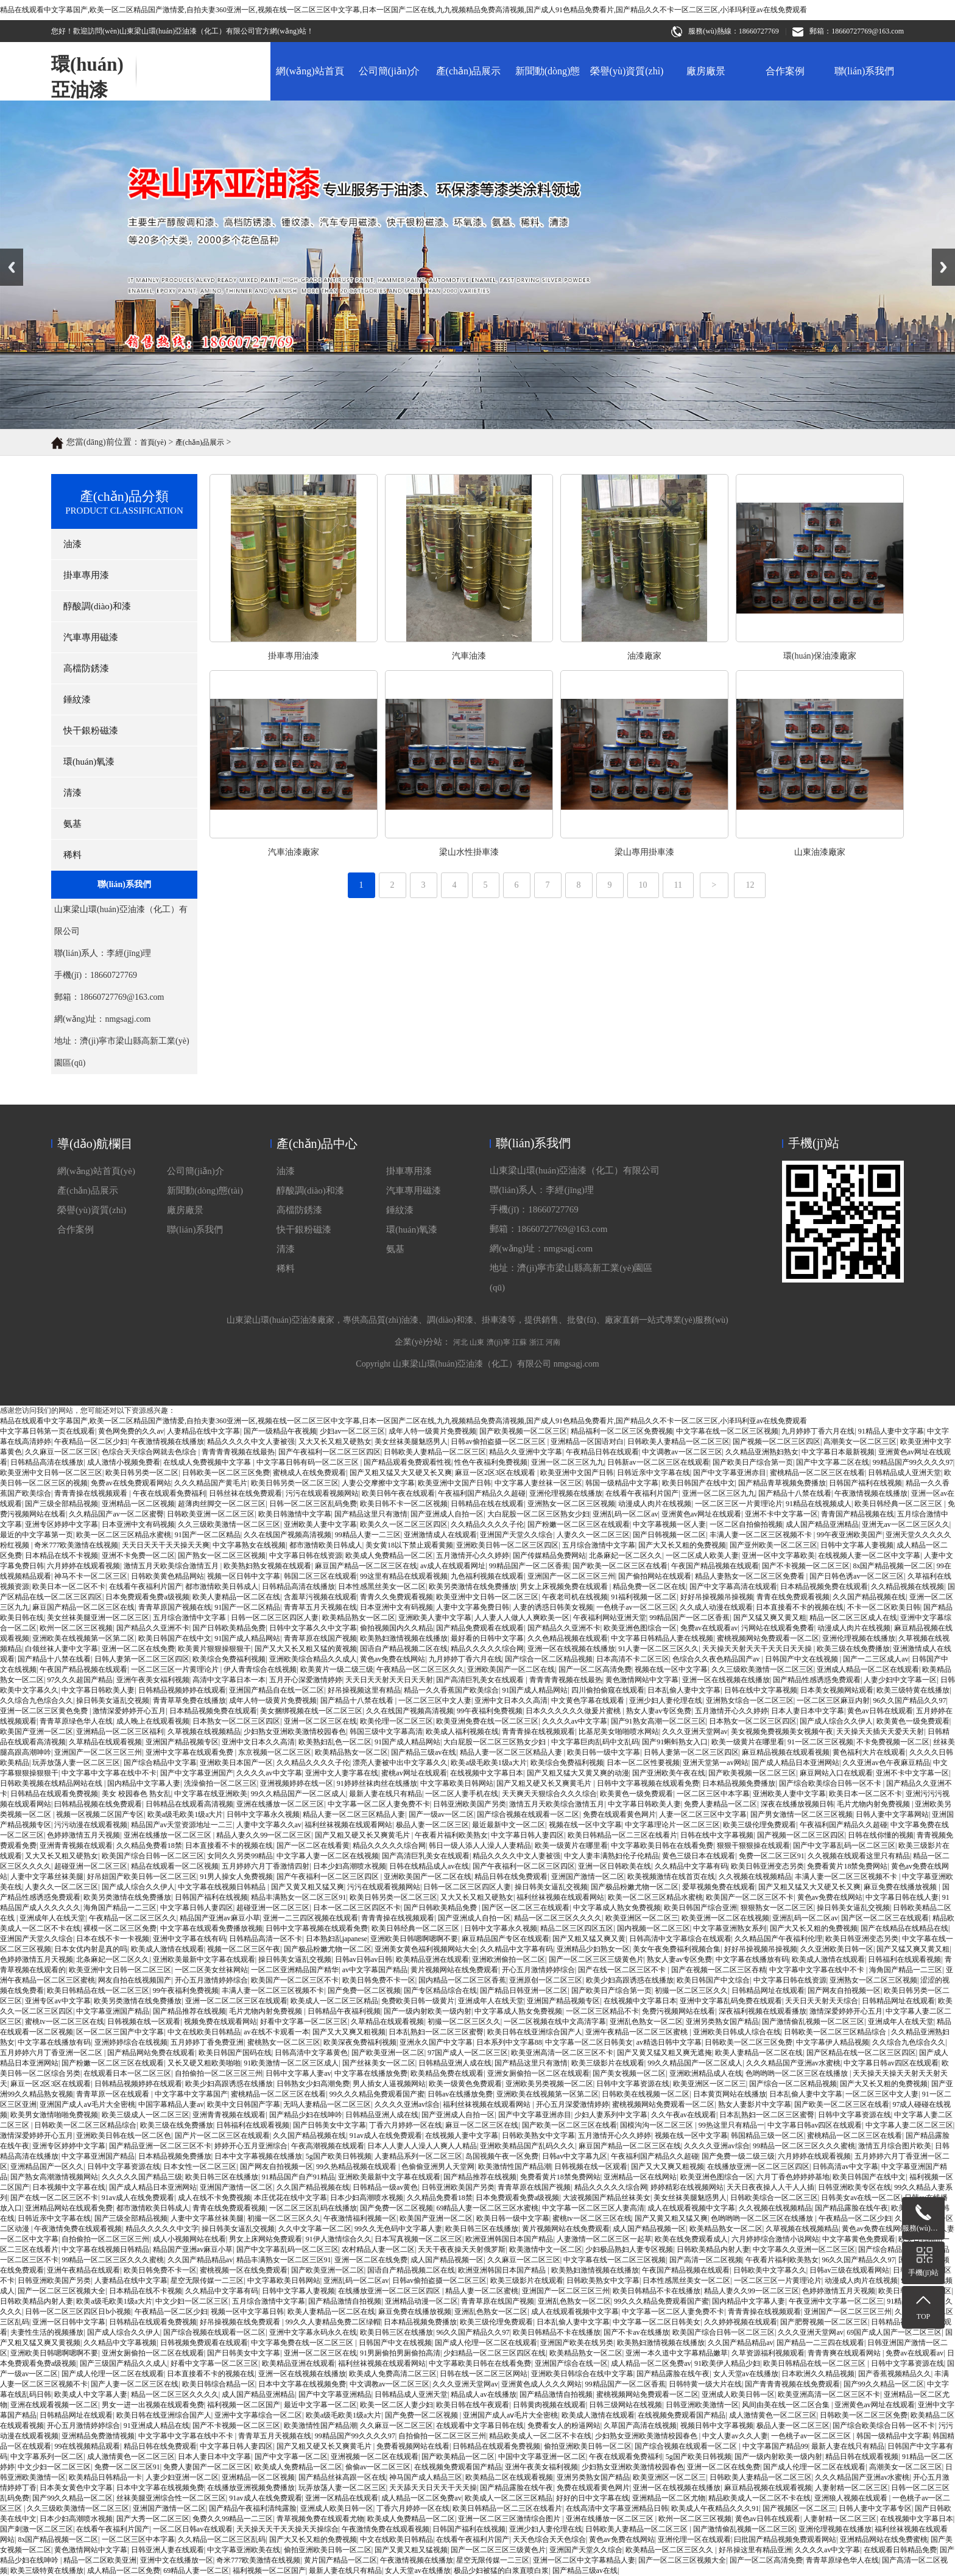 Image resolution: width=955 pixels, height=2576 pixels. What do you see at coordinates (127, 2073) in the screenshot?
I see `在线观看日本一区二区三区` at bounding box center [127, 2073].